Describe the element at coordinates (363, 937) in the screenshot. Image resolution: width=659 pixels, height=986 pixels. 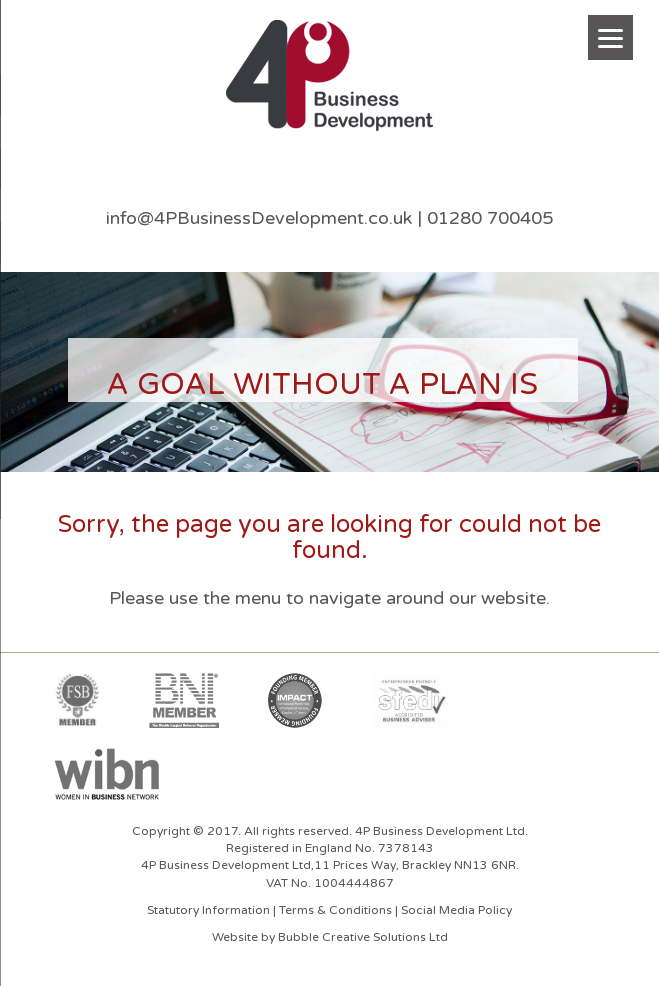
I see `Bubble Creative Solutions Ltd` at that location.